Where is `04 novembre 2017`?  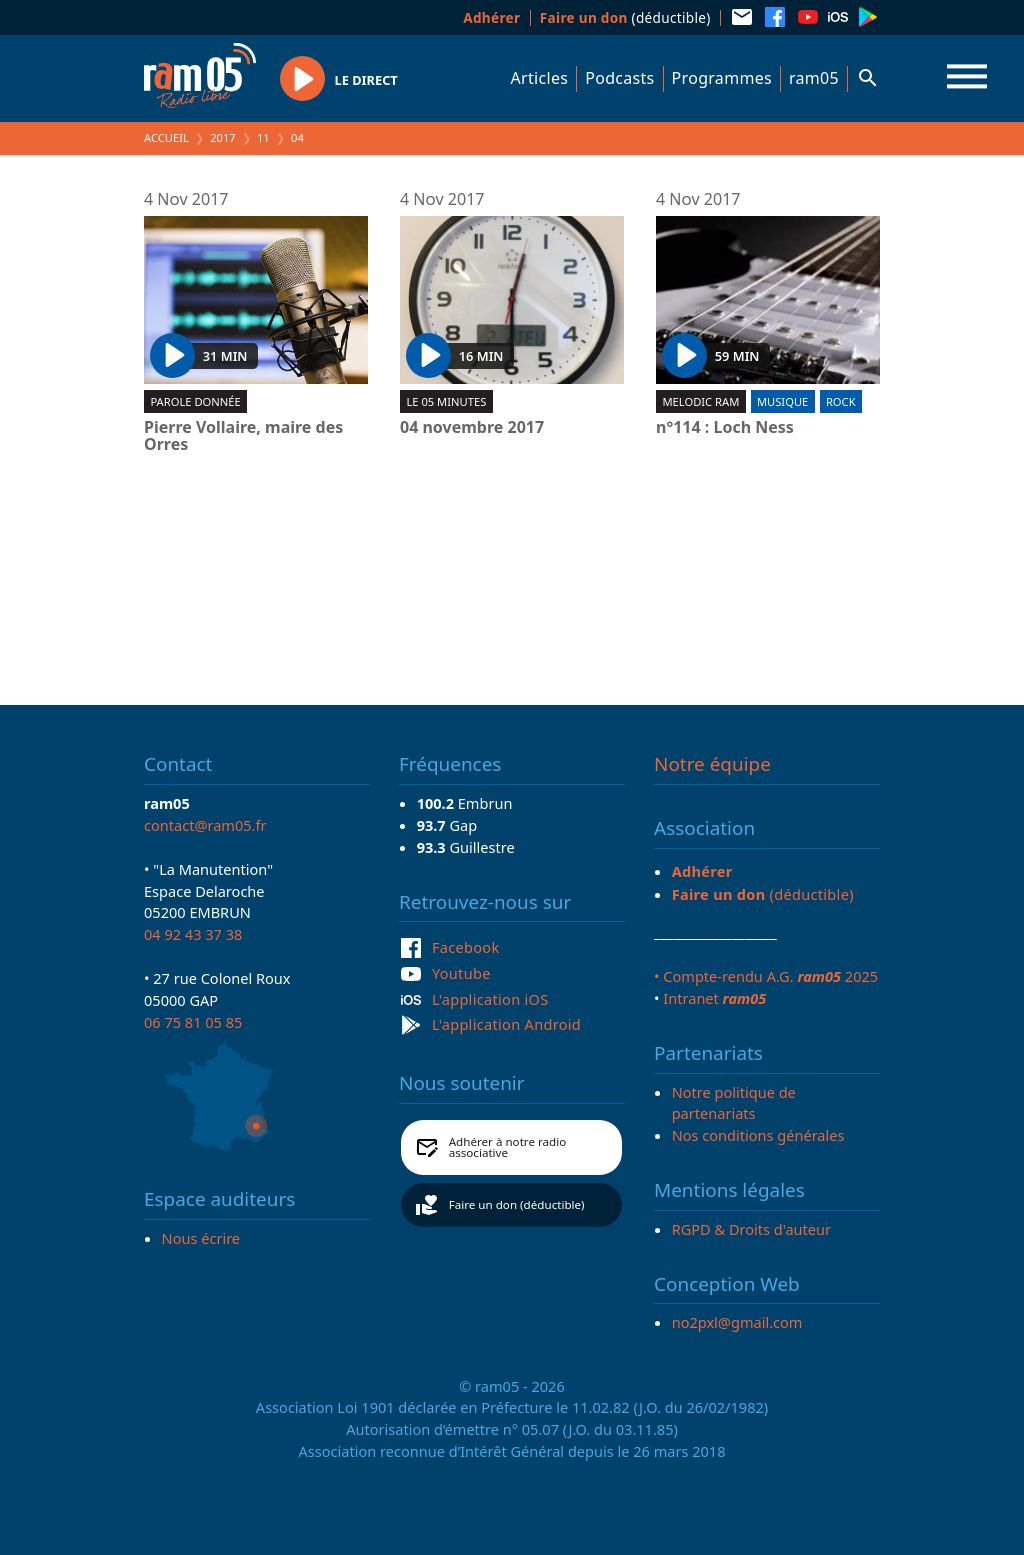
04 novembre 2017 is located at coordinates (472, 428).